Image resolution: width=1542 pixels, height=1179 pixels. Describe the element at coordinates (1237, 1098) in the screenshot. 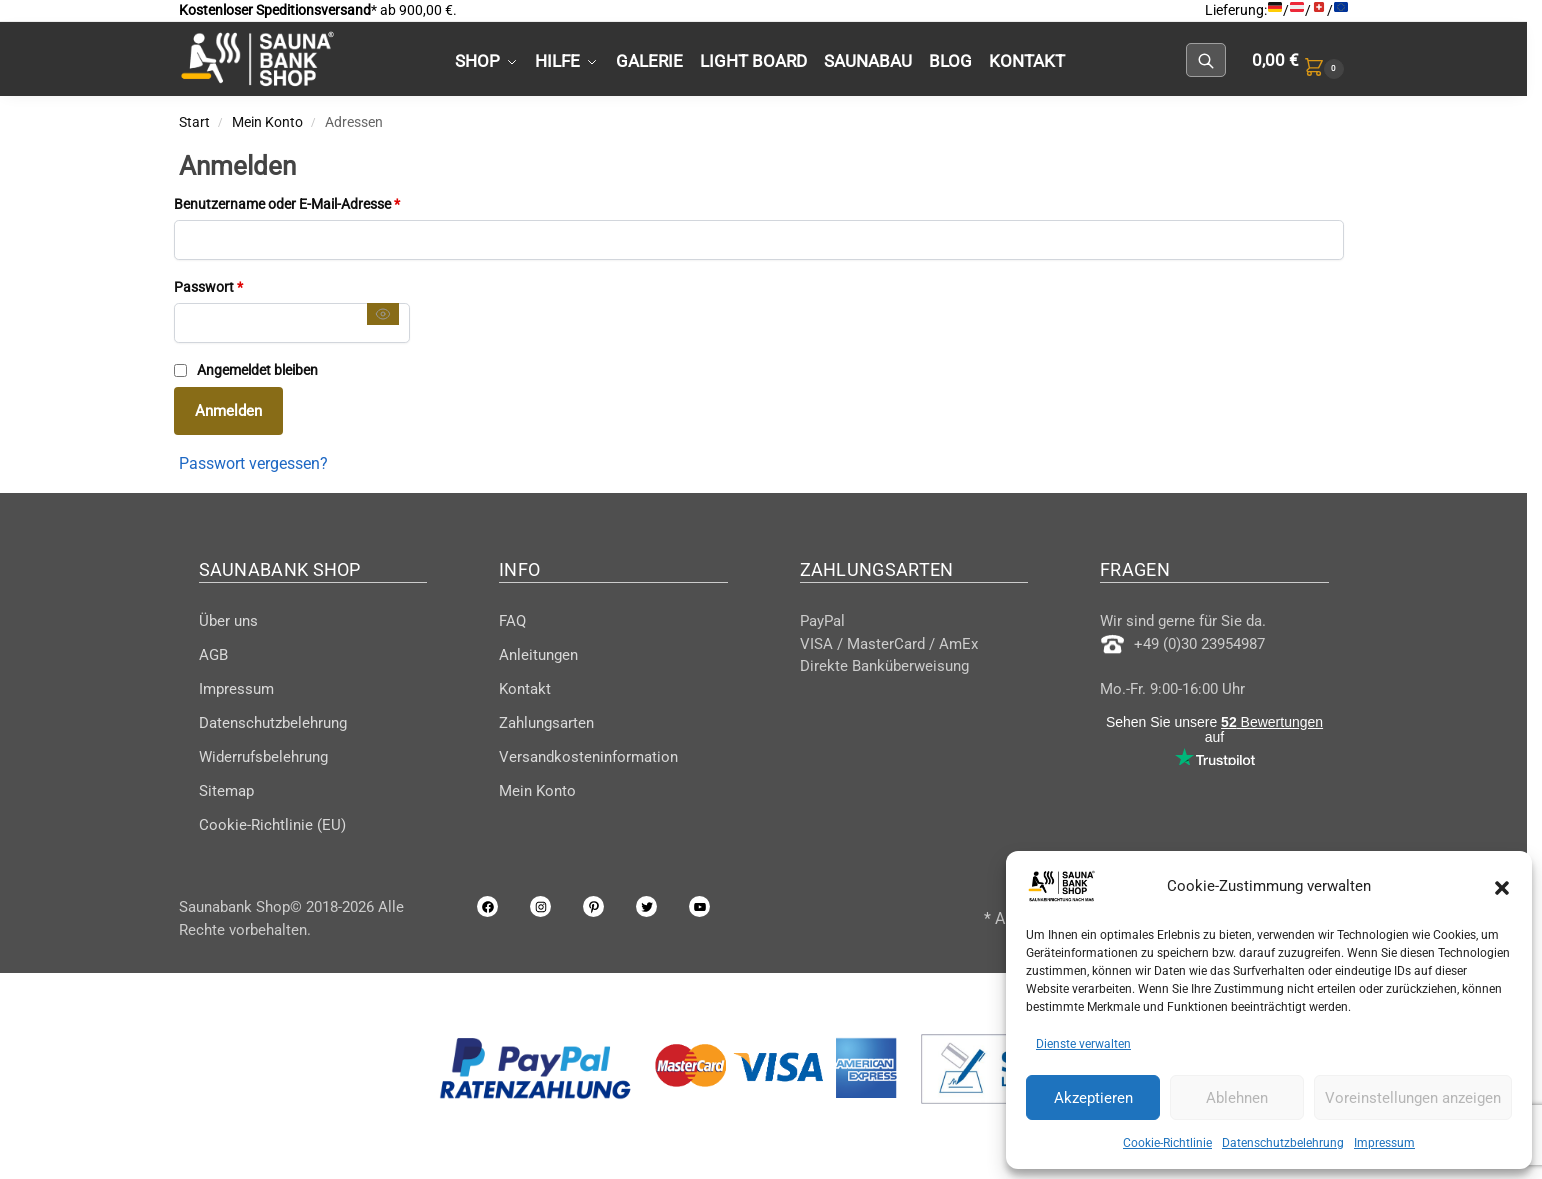

I see `Ablehnen` at that location.